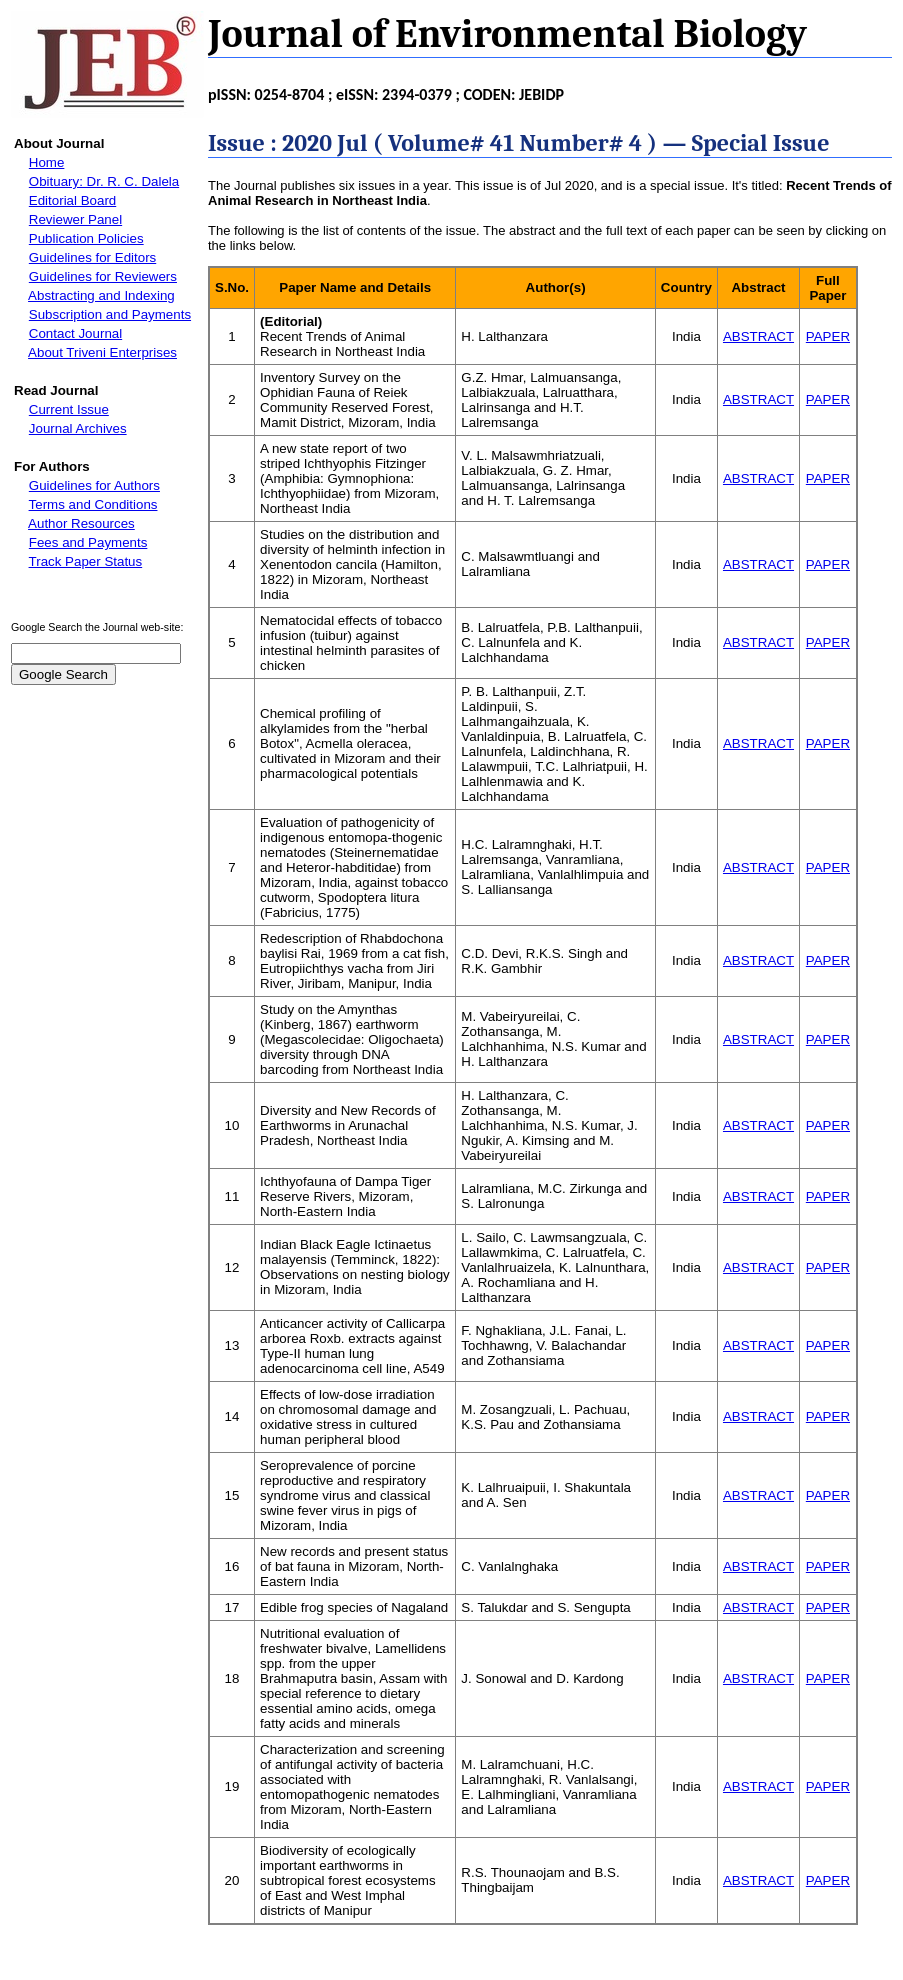  Describe the element at coordinates (75, 219) in the screenshot. I see `Reviewer Panel` at that location.